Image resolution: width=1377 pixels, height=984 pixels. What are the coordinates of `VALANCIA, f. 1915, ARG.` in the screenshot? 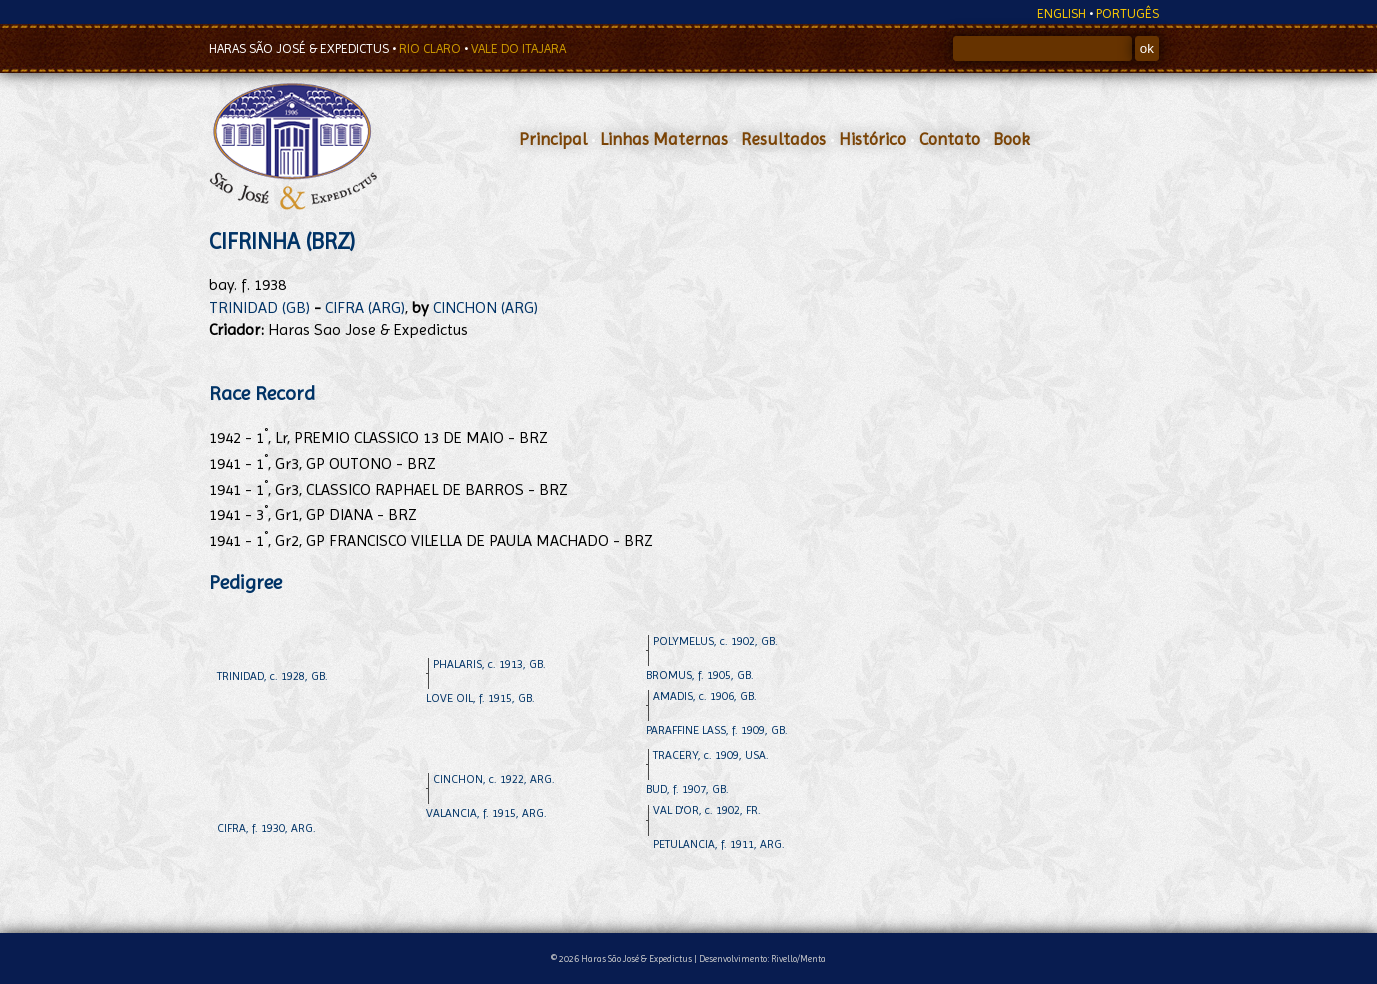 It's located at (486, 813).